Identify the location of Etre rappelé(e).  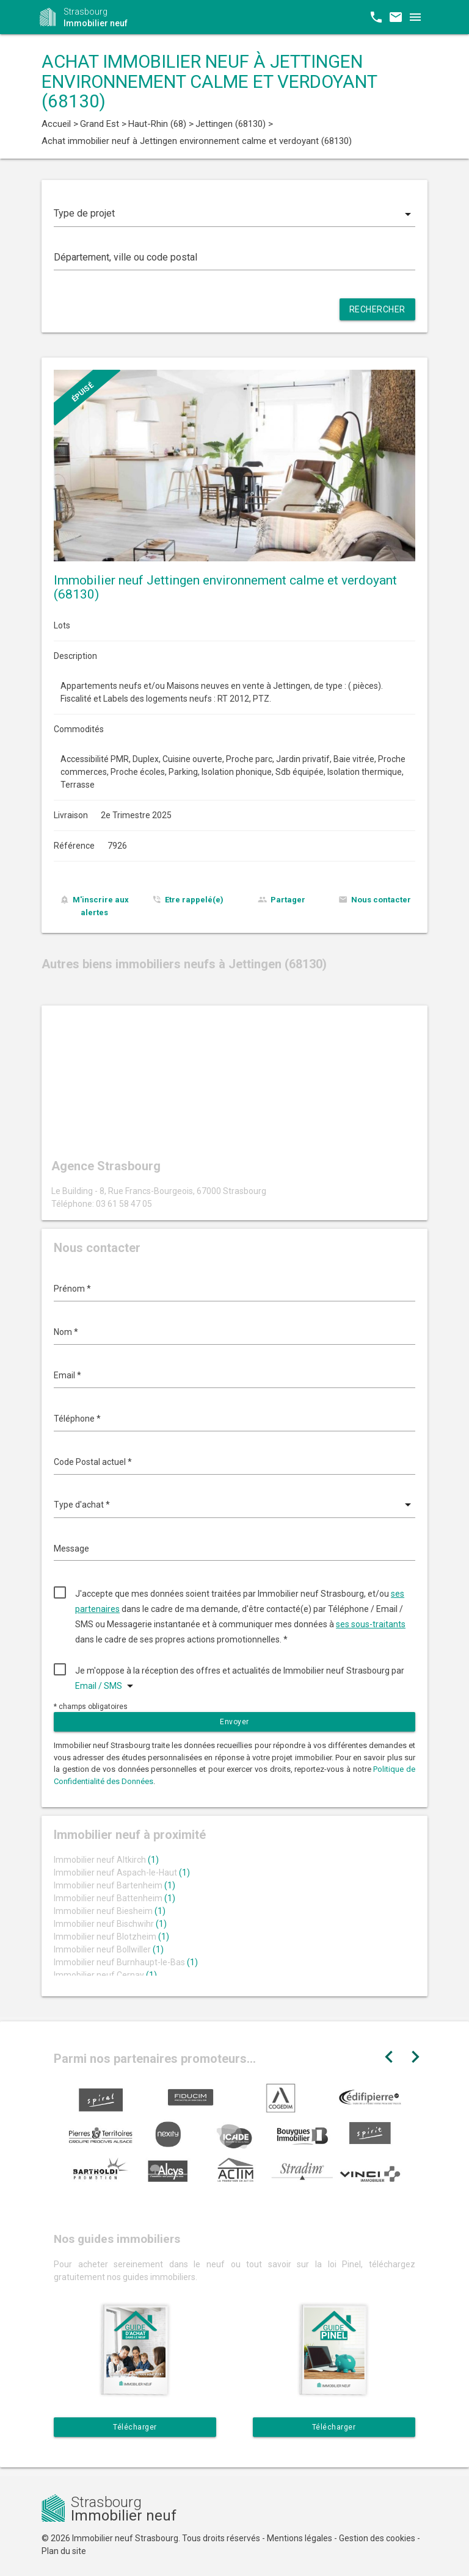
(194, 899).